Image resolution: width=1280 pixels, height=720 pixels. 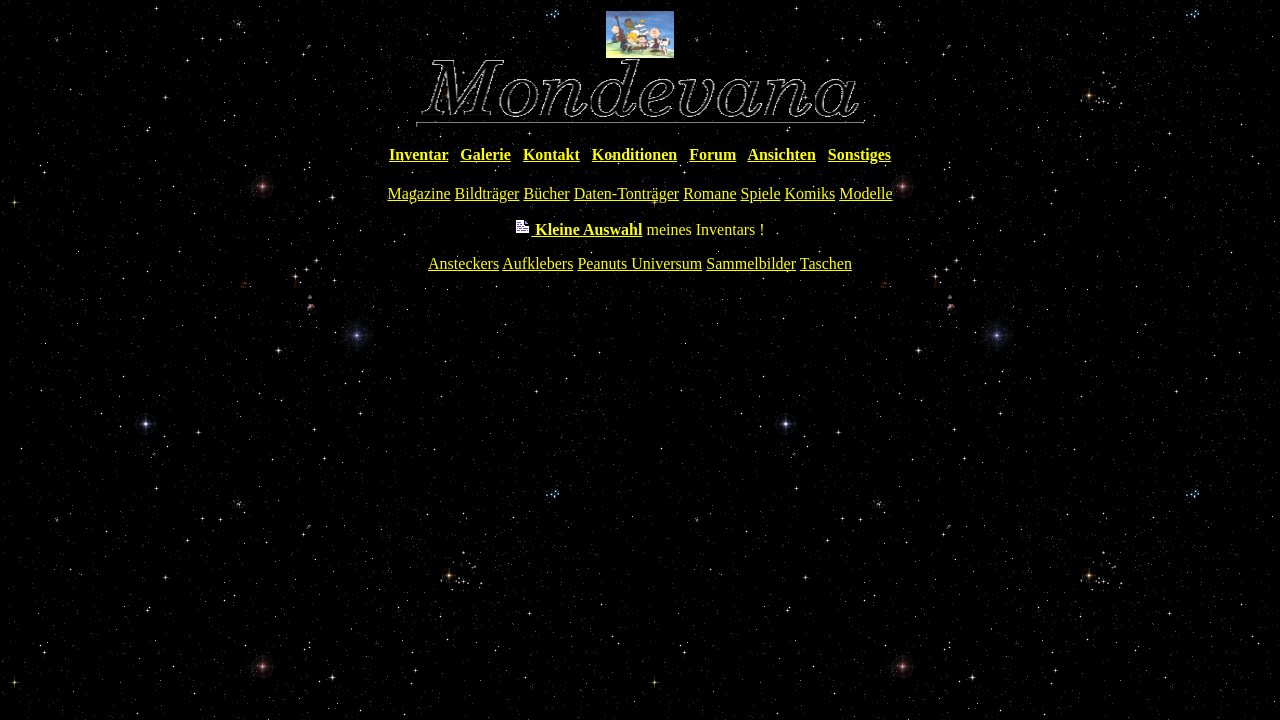 What do you see at coordinates (859, 154) in the screenshot?
I see `Sonstiges` at bounding box center [859, 154].